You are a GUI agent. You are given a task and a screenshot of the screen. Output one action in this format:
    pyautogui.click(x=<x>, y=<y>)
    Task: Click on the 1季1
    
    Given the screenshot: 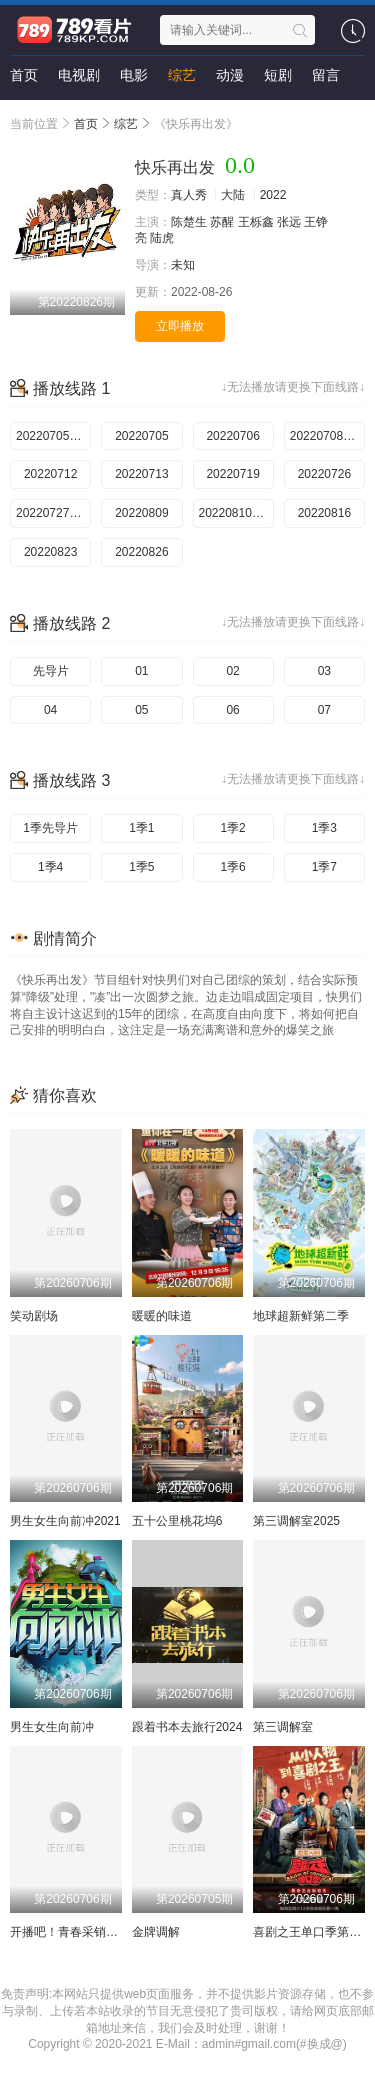 What is the action you would take?
    pyautogui.click(x=141, y=828)
    